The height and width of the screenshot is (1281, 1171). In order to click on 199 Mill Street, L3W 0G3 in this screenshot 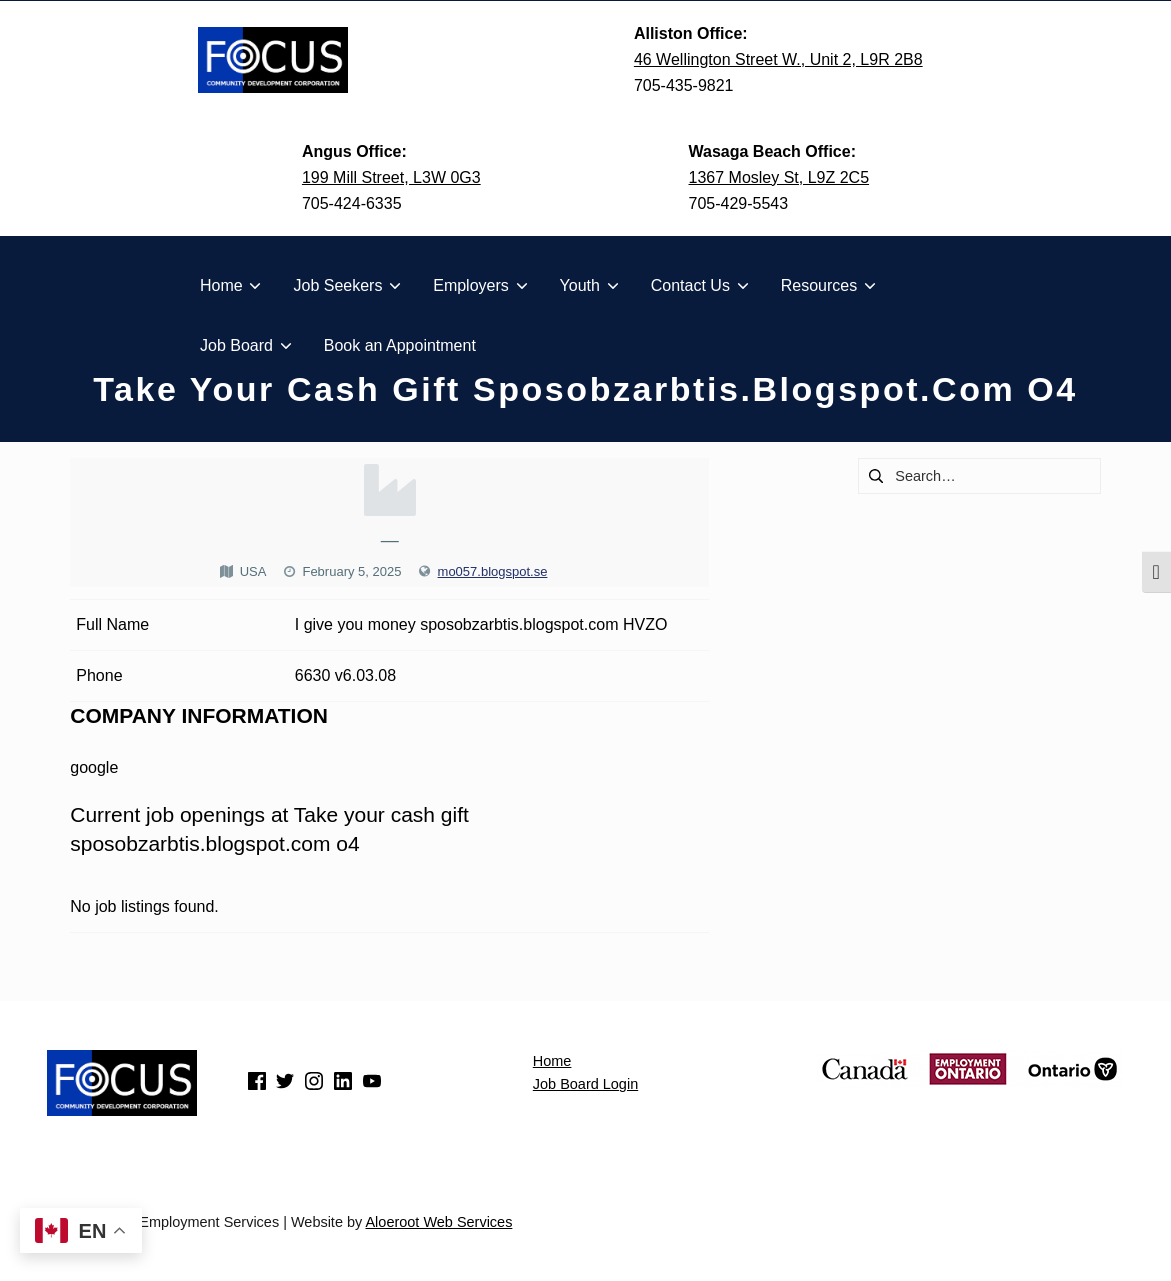, I will do `click(391, 177)`.